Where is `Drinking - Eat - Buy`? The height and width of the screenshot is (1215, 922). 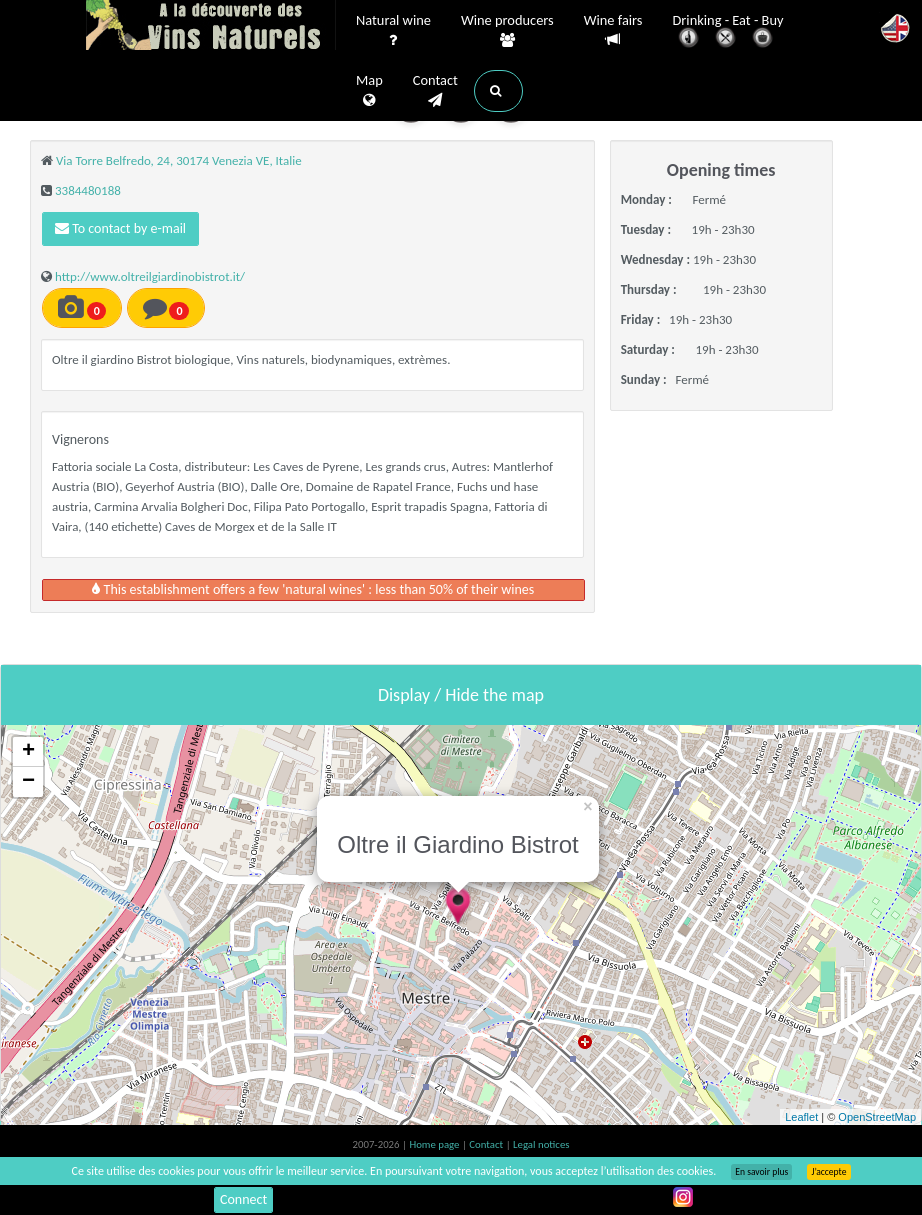
Drinking - Eat - Buy is located at coordinates (728, 32).